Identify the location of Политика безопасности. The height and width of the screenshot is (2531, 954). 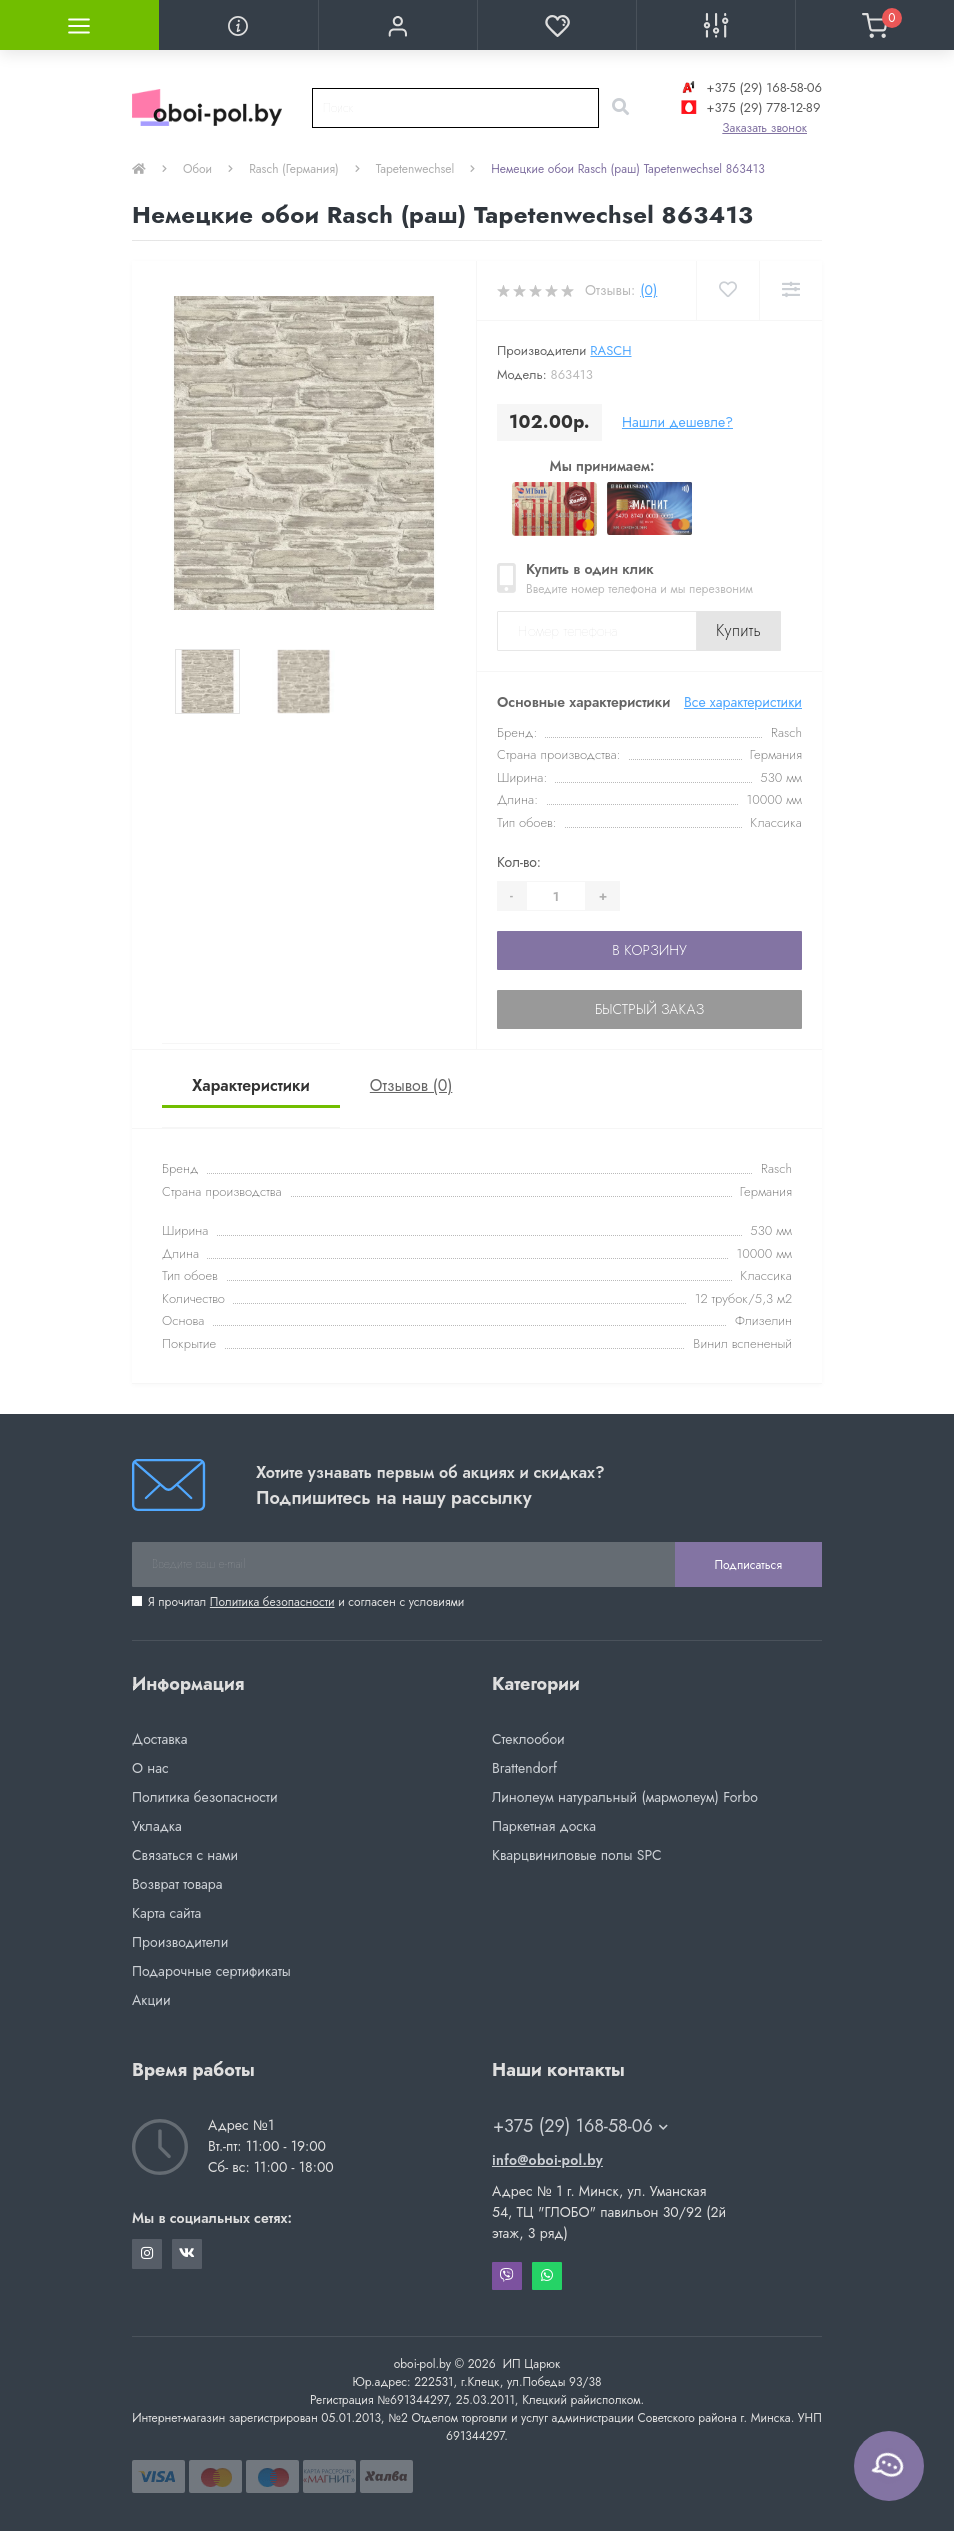
(272, 1602).